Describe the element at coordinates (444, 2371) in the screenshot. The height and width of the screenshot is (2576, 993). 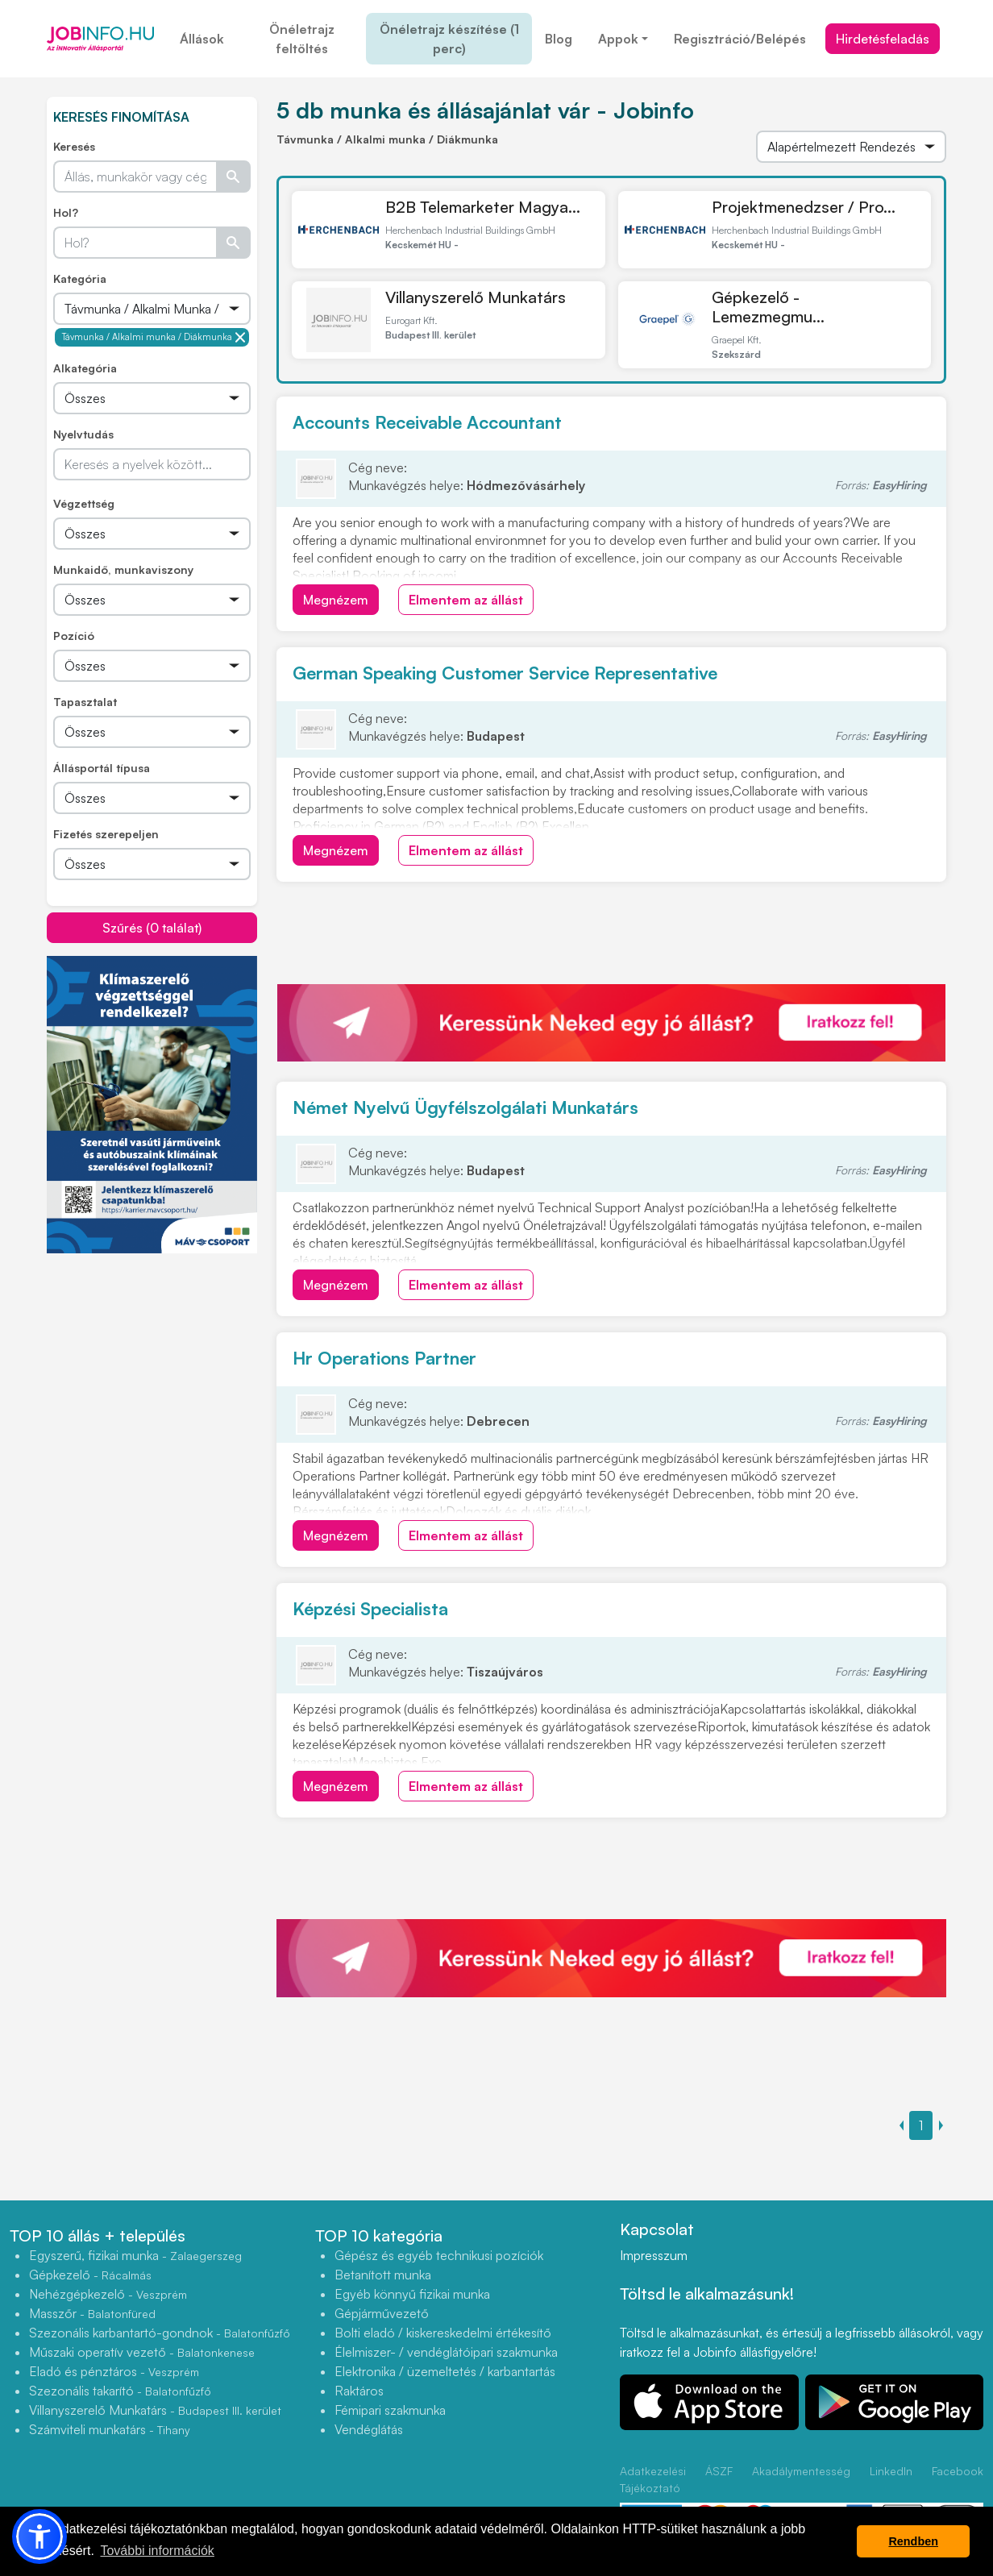
I see `Elektronika / üzemeltetés / karbantartás` at that location.